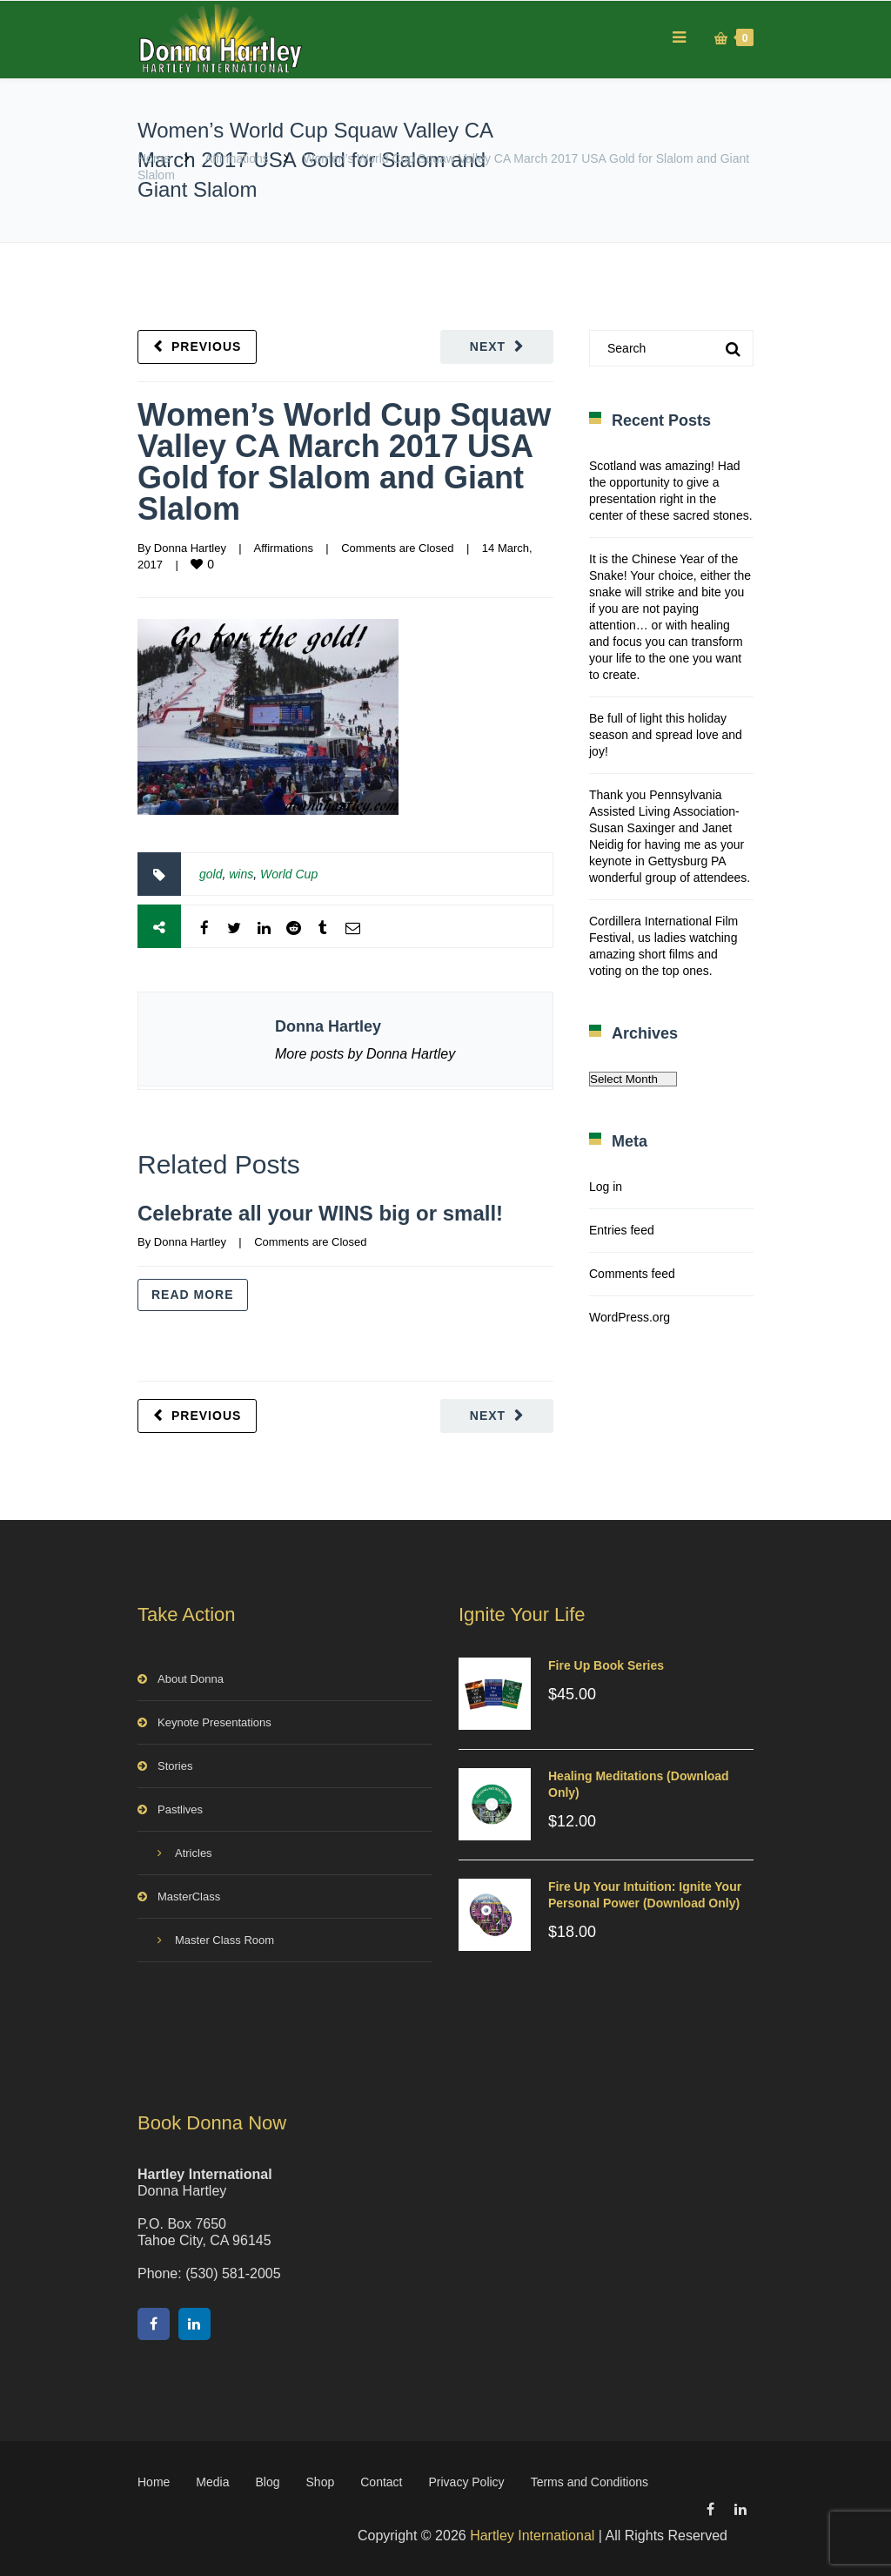  Describe the element at coordinates (268, 2482) in the screenshot. I see `Blog` at that location.